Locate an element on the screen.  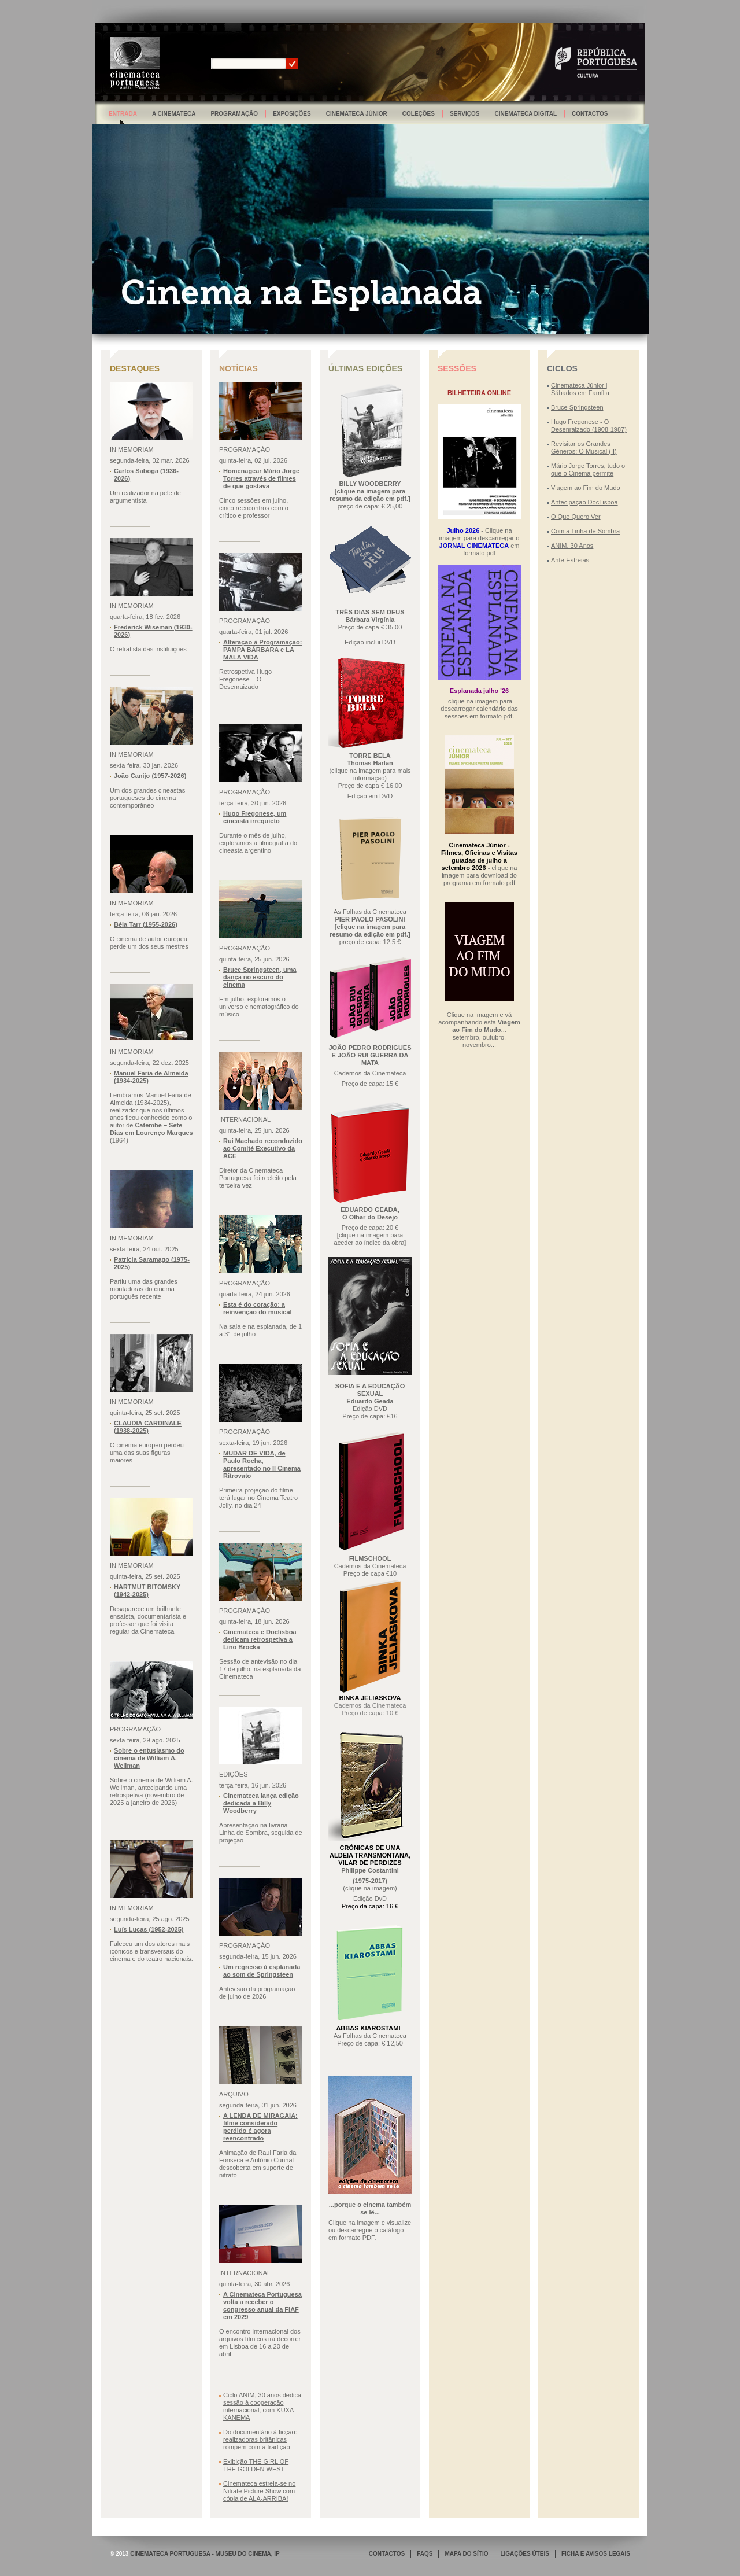
Com a Linha de Sombra is located at coordinates (585, 531).